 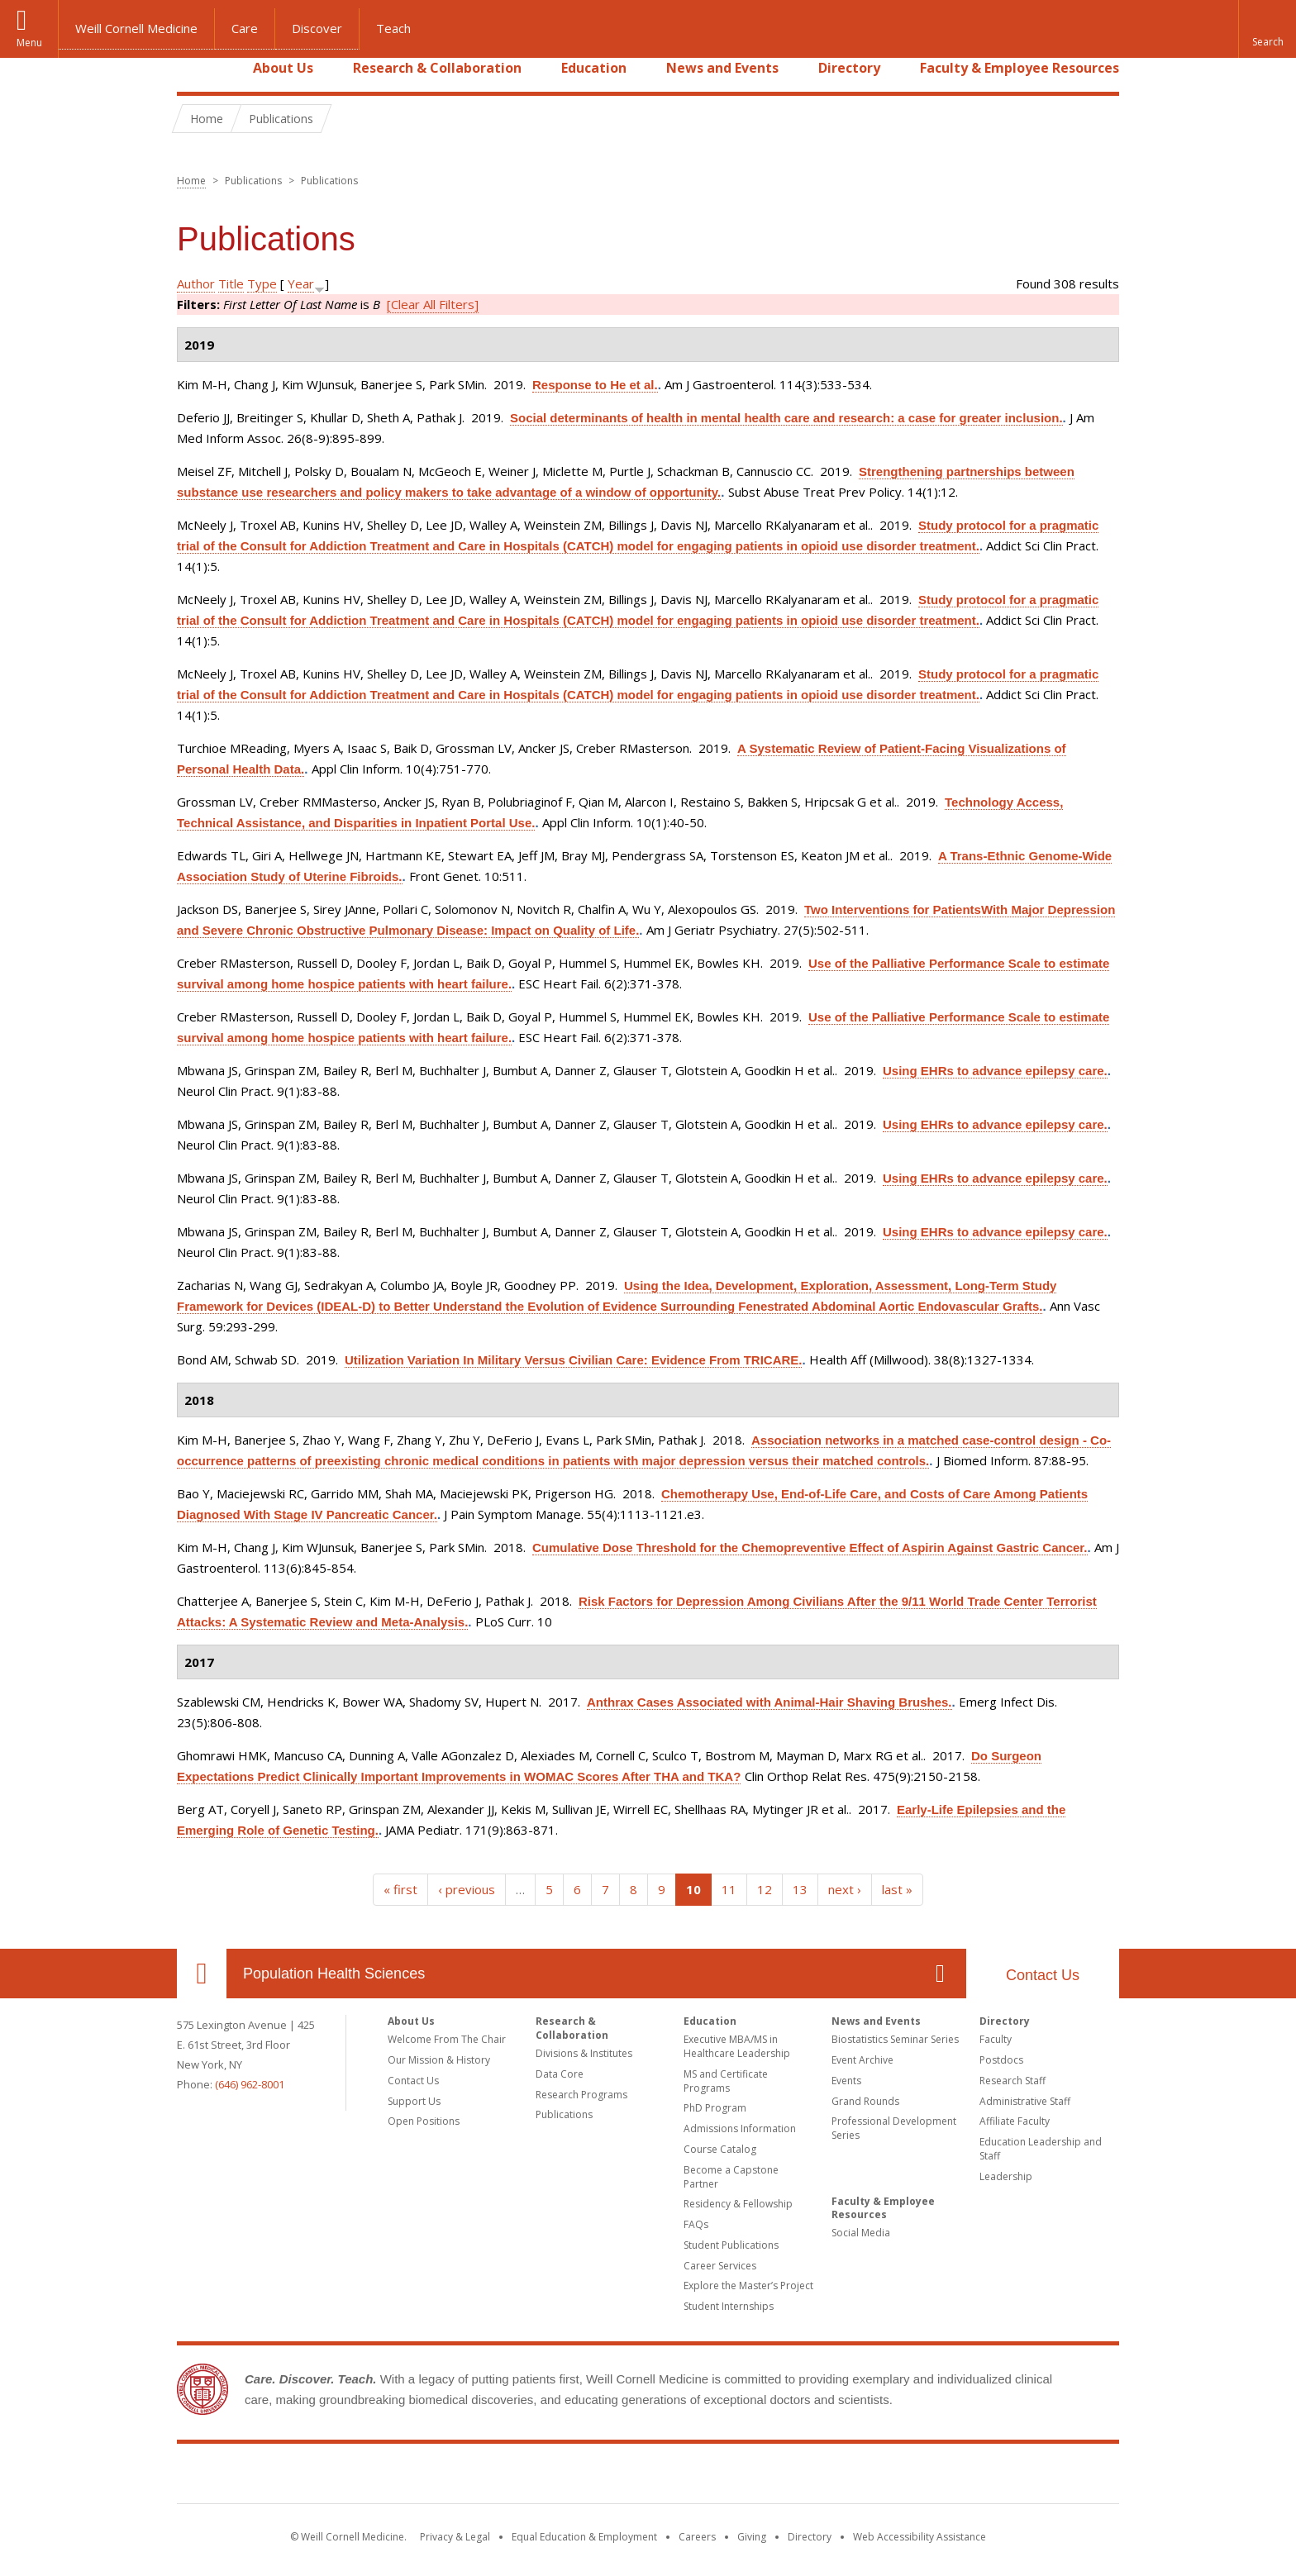 What do you see at coordinates (720, 2266) in the screenshot?
I see `Career Services` at bounding box center [720, 2266].